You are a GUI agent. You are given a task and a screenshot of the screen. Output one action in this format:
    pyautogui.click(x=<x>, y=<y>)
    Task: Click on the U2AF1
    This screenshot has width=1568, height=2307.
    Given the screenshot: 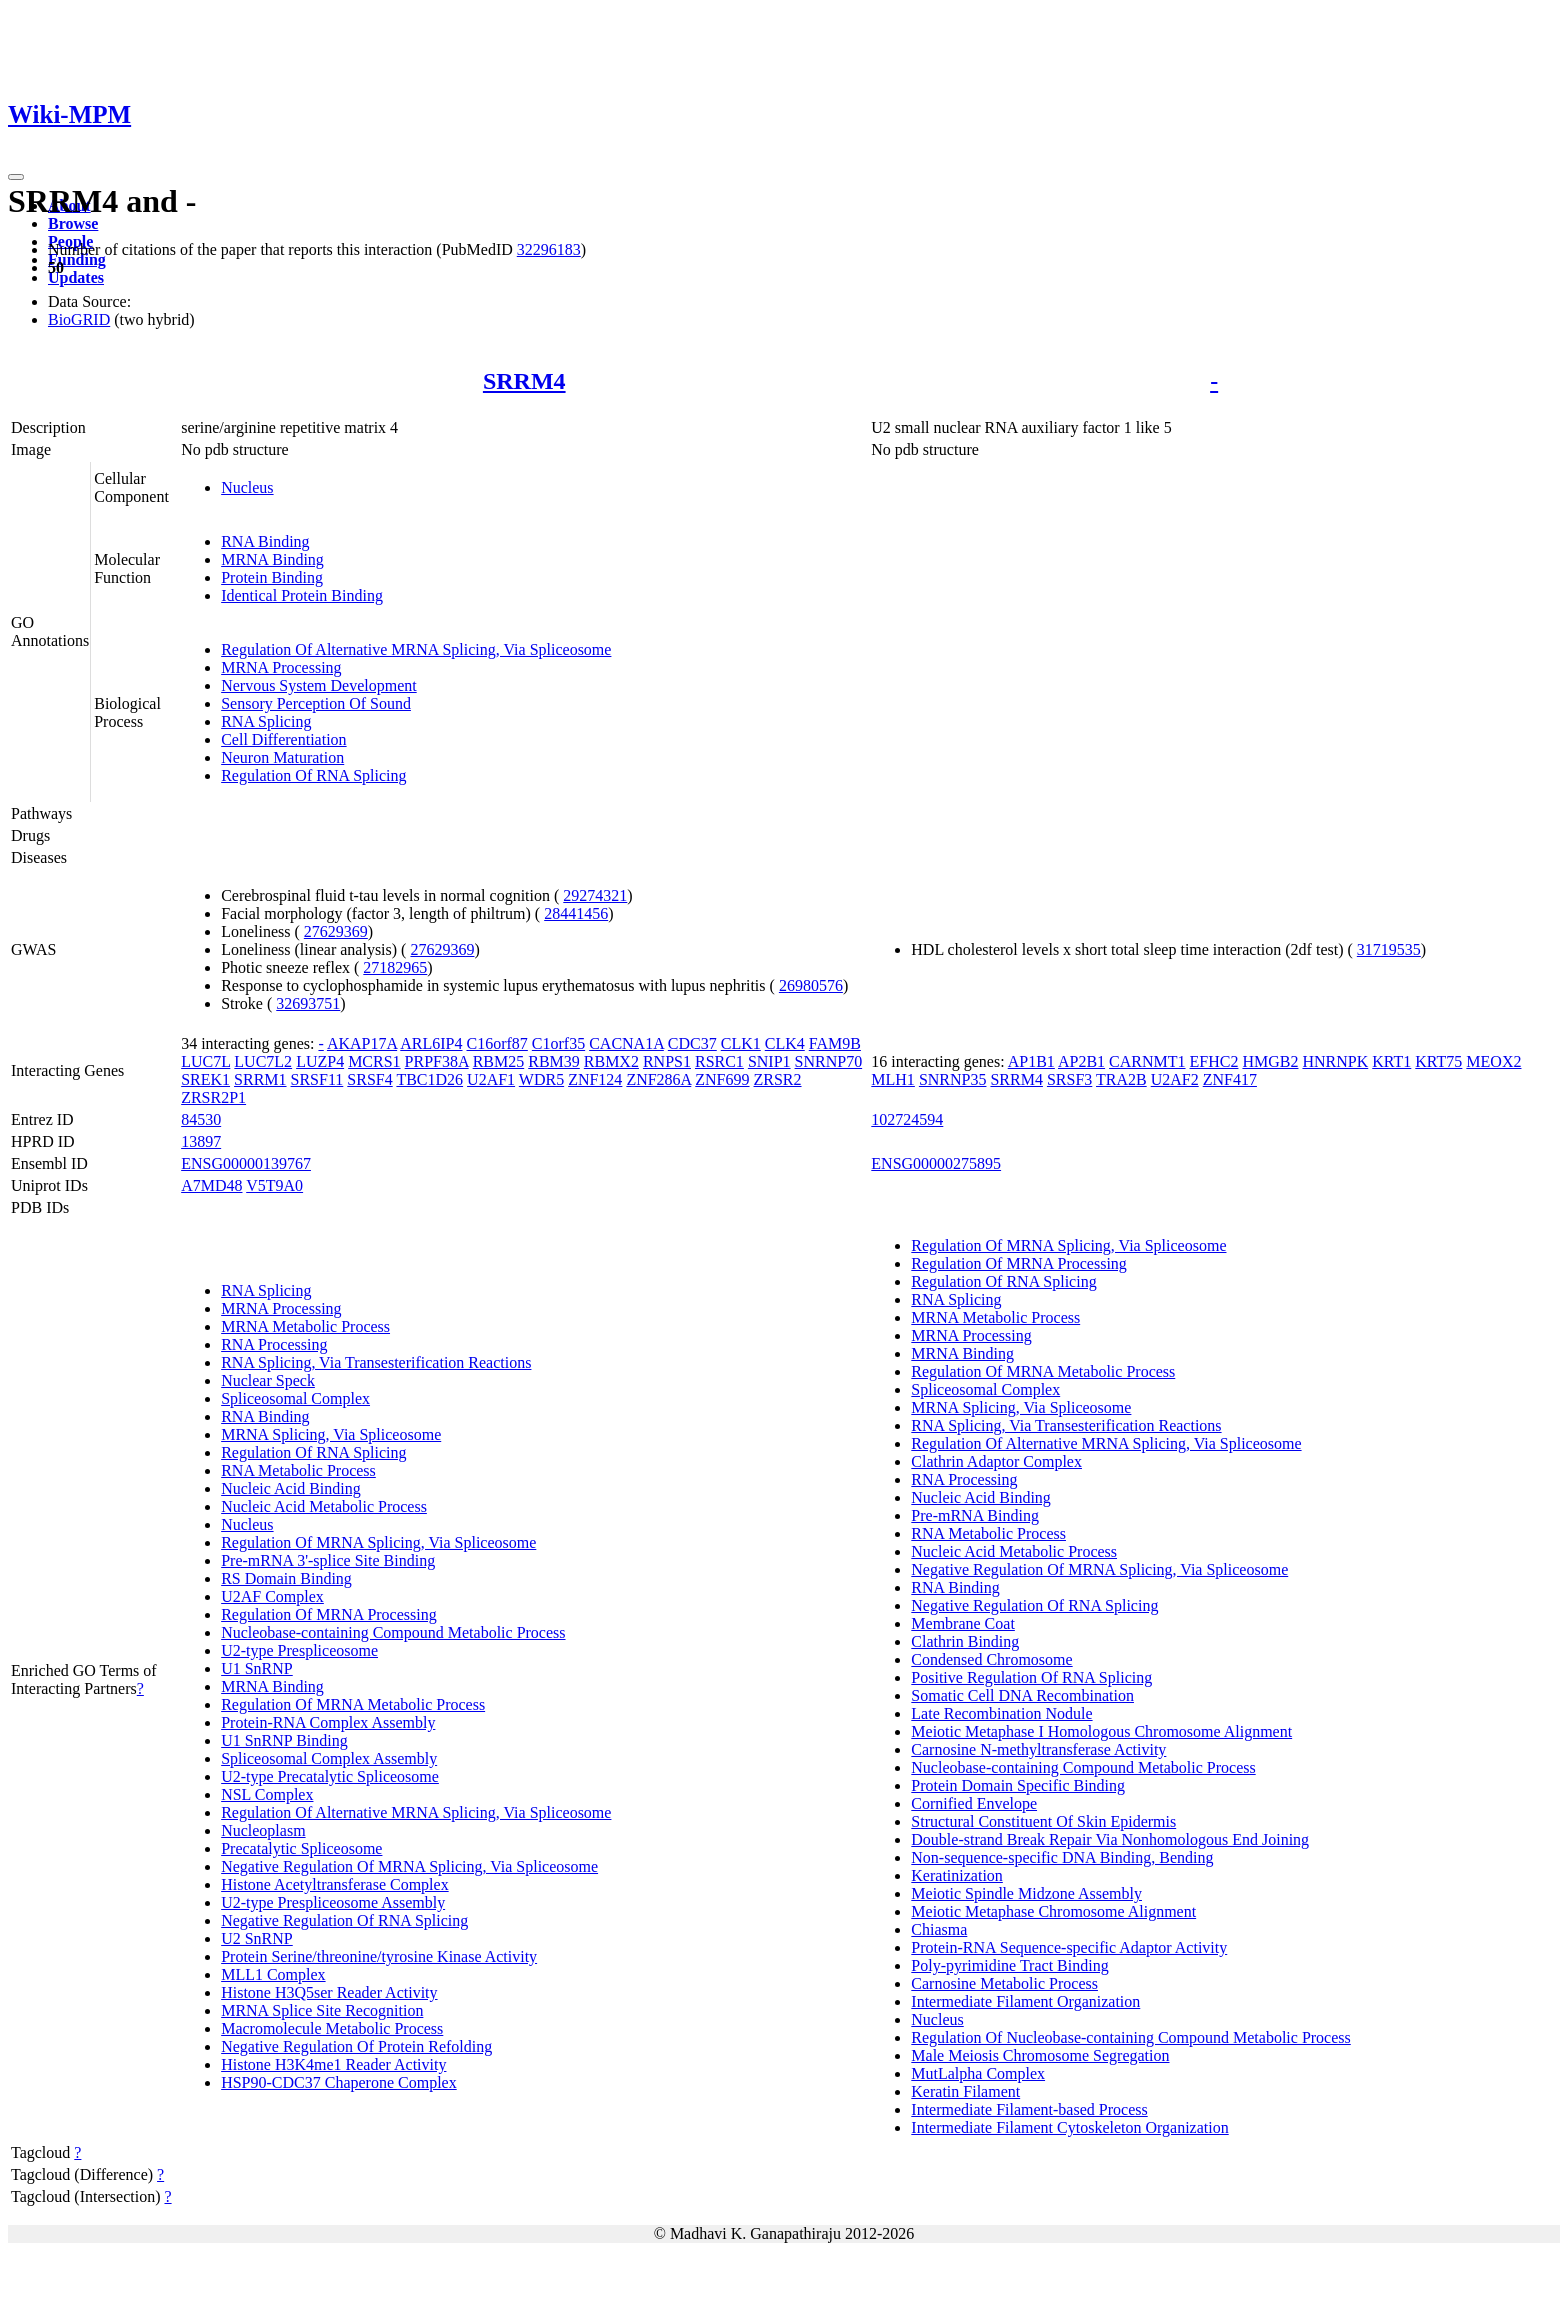 What is the action you would take?
    pyautogui.click(x=491, y=1079)
    